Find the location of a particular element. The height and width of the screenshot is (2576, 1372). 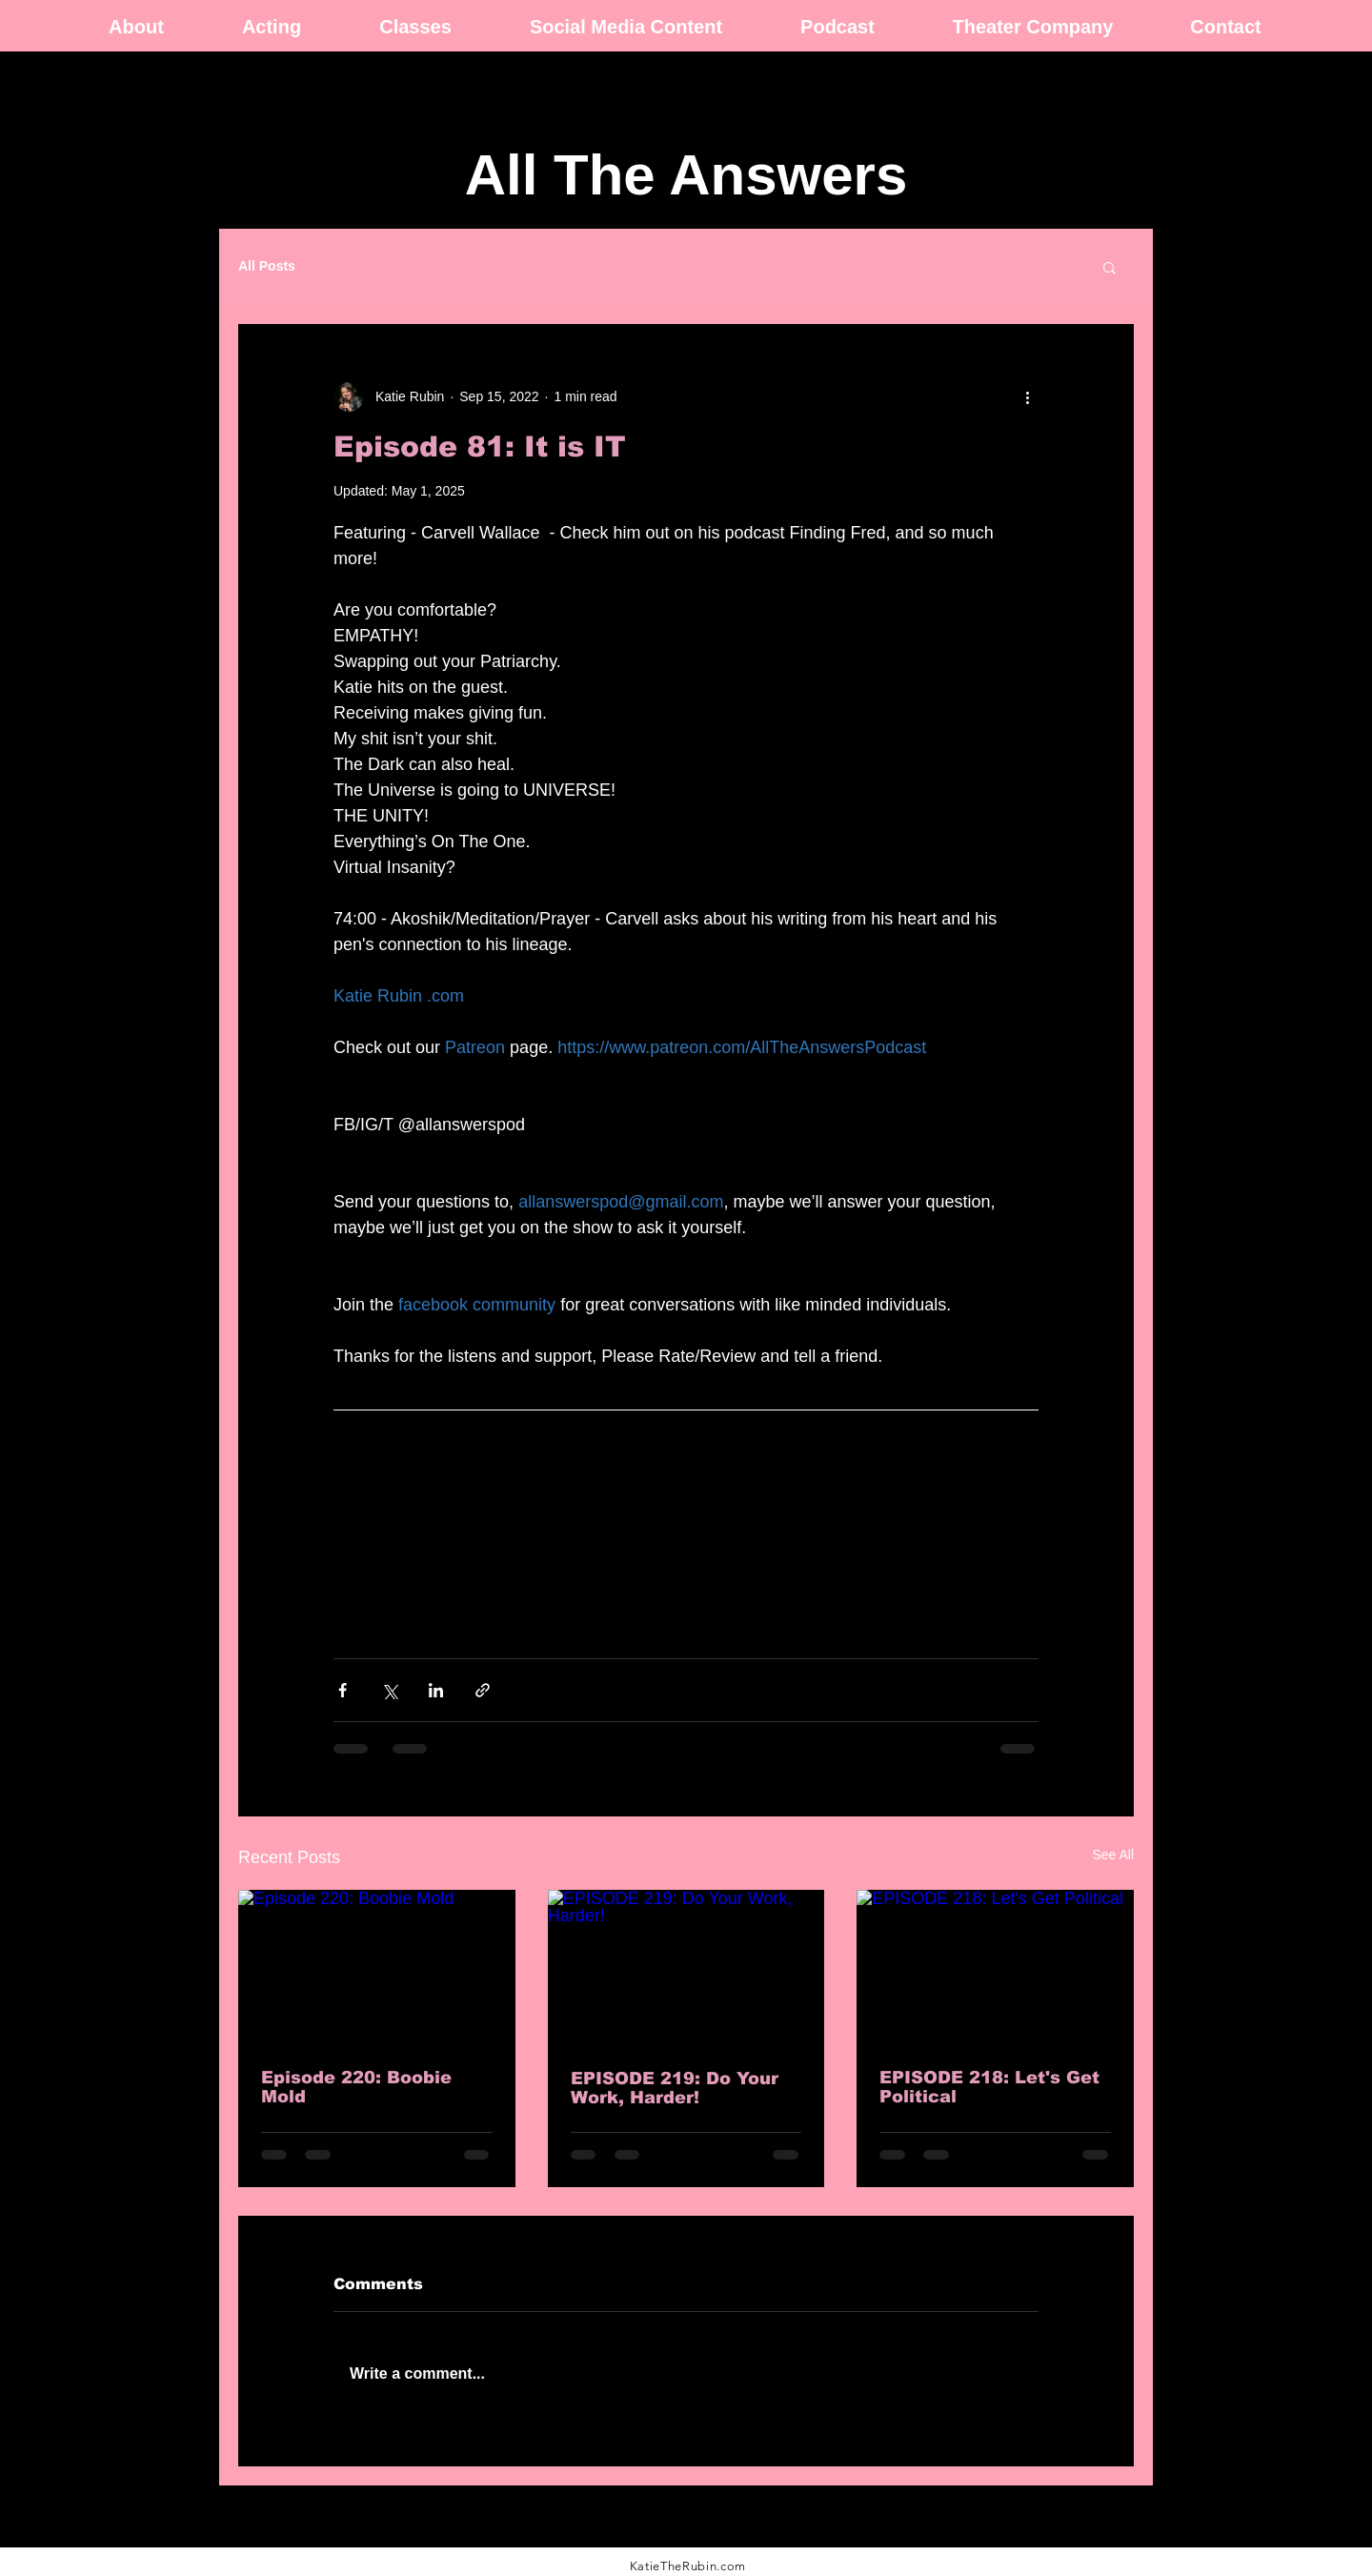

[EPISODE 219: Do Your Work, Harder!] is located at coordinates (686, 1968).